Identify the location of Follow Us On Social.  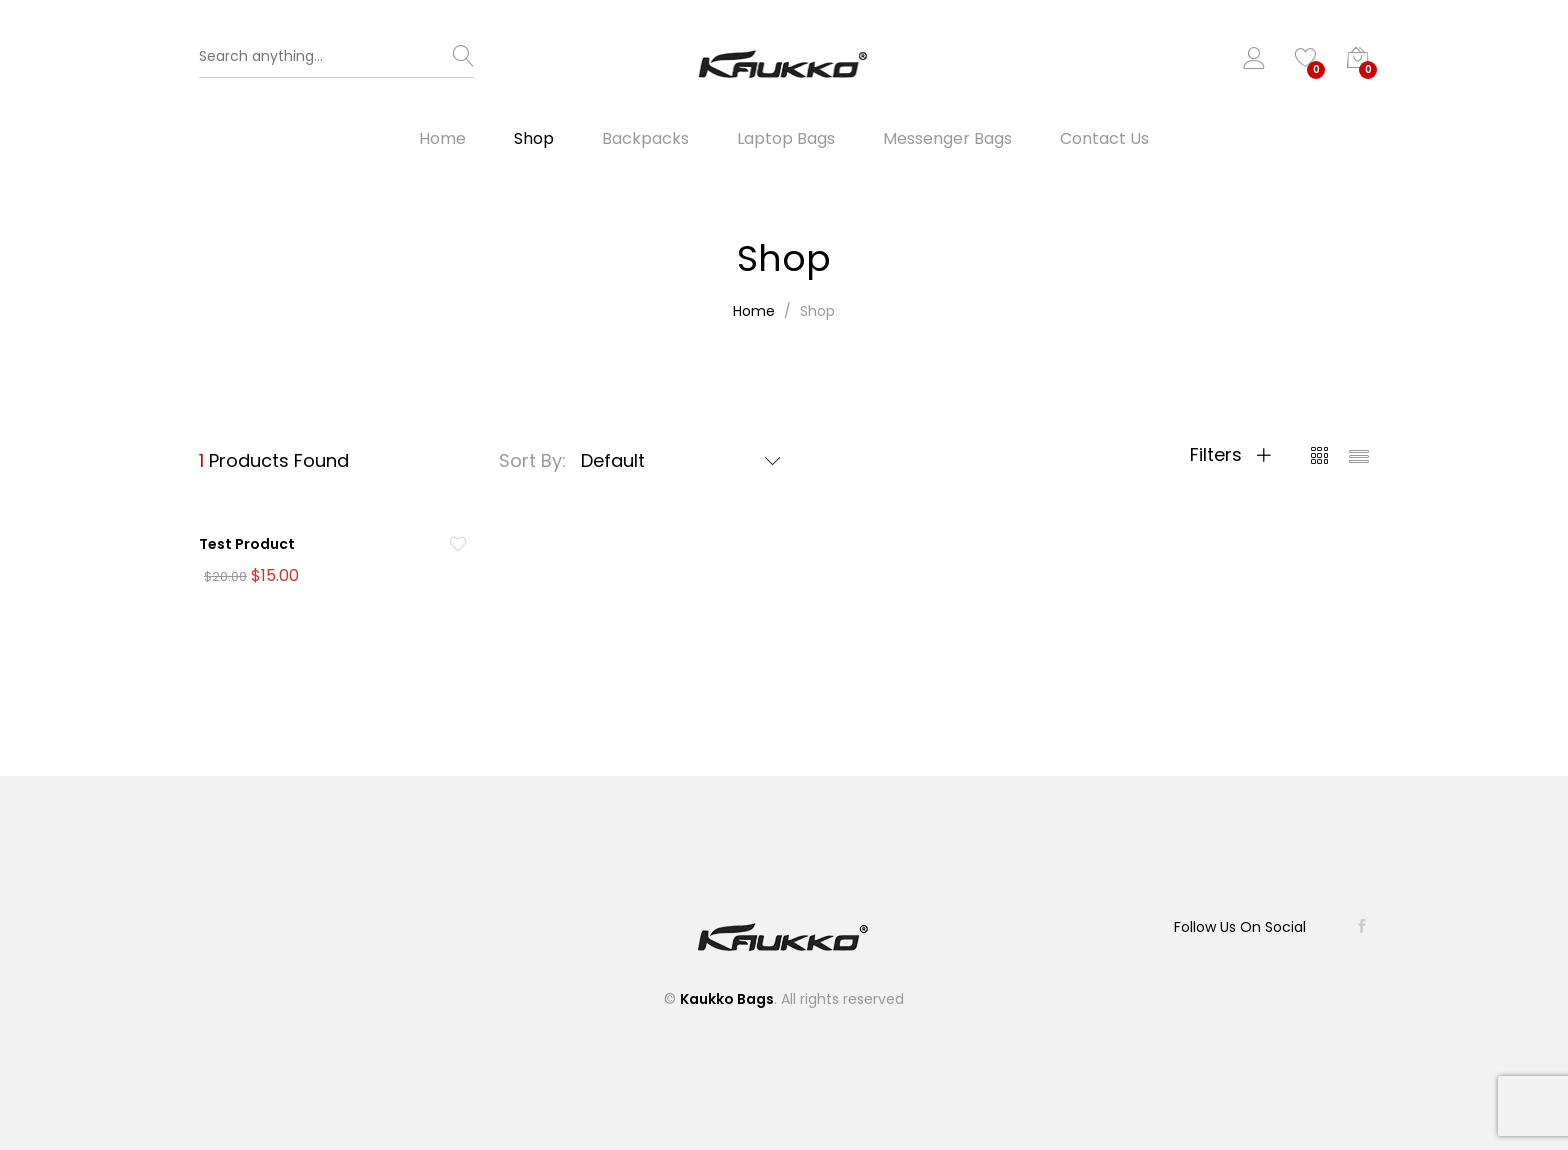
(1239, 927).